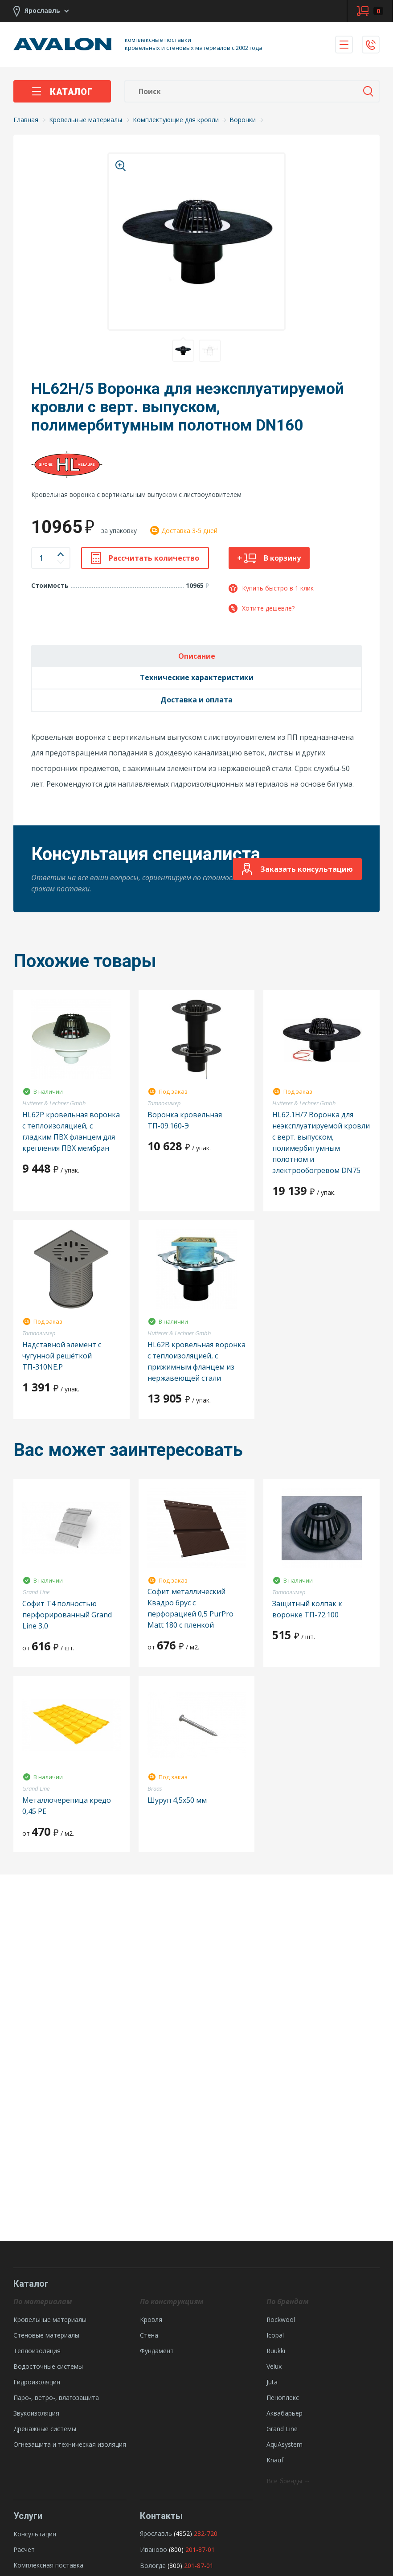  What do you see at coordinates (275, 2335) in the screenshot?
I see `Icopal` at bounding box center [275, 2335].